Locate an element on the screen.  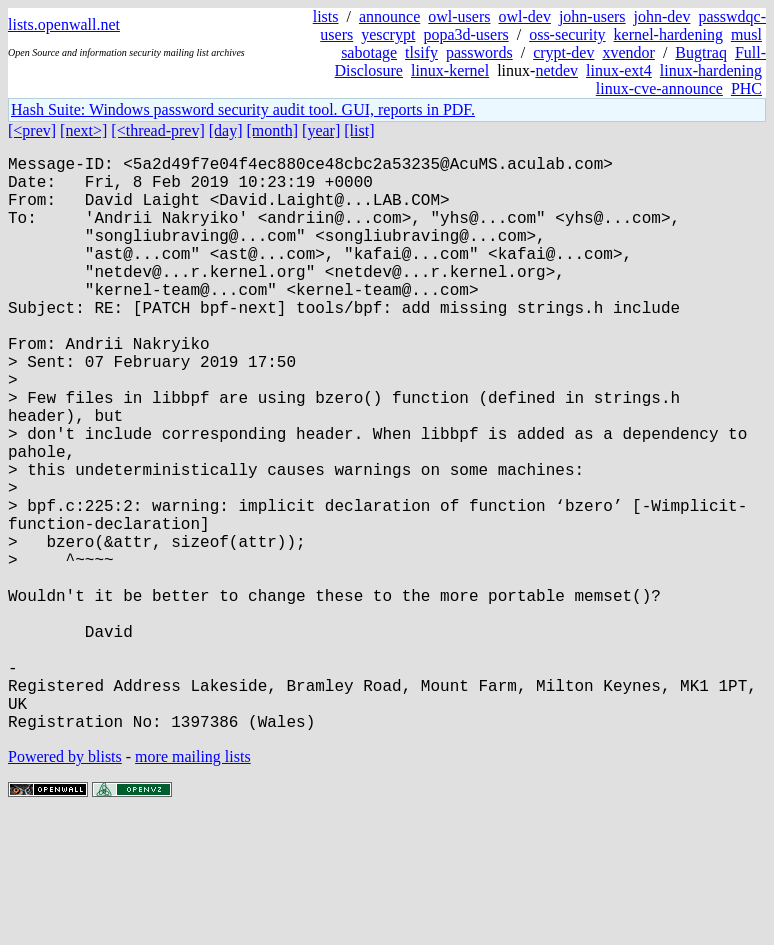
Powered by blists is located at coordinates (65, 884).